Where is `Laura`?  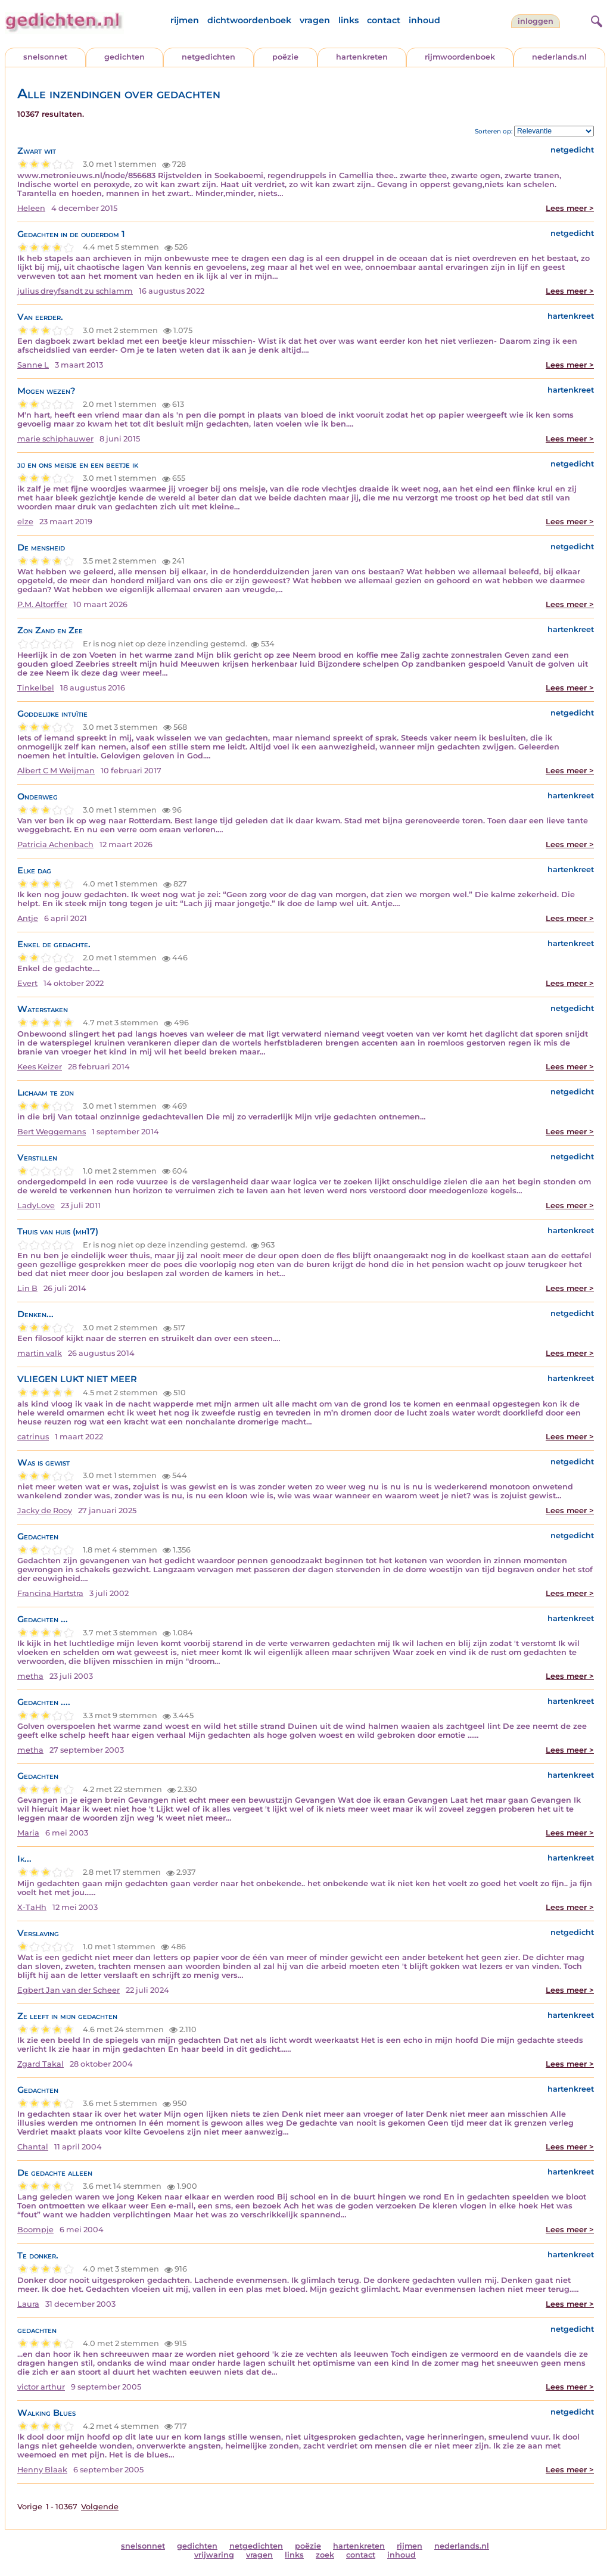
Laura is located at coordinates (28, 2304).